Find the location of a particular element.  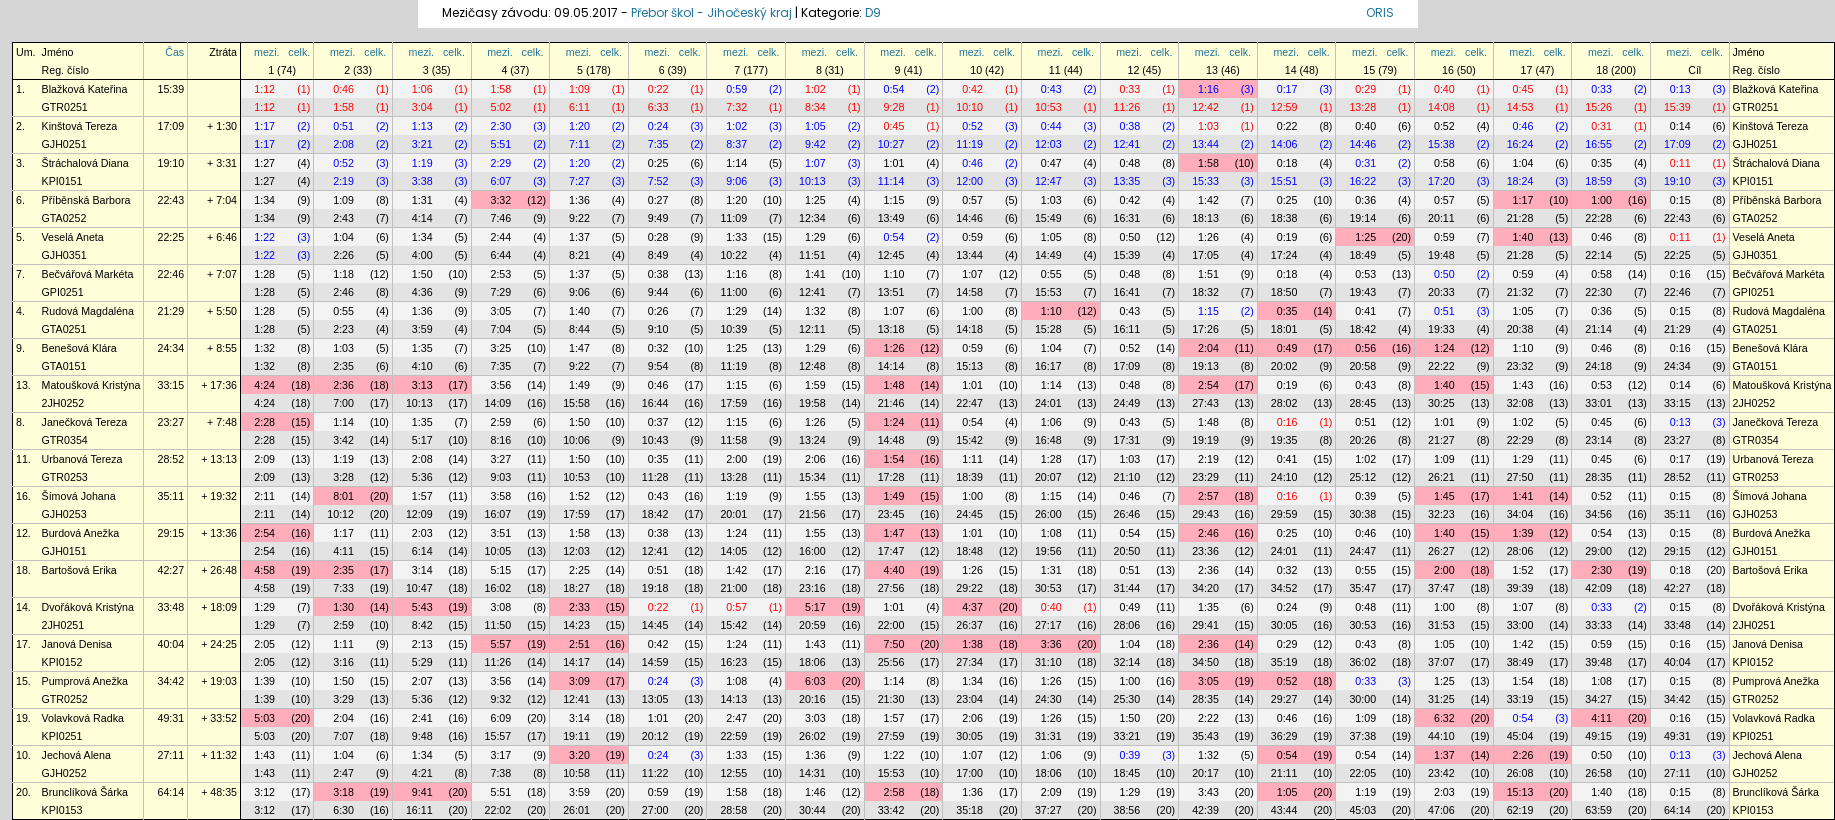

1:14 is located at coordinates (736, 163).